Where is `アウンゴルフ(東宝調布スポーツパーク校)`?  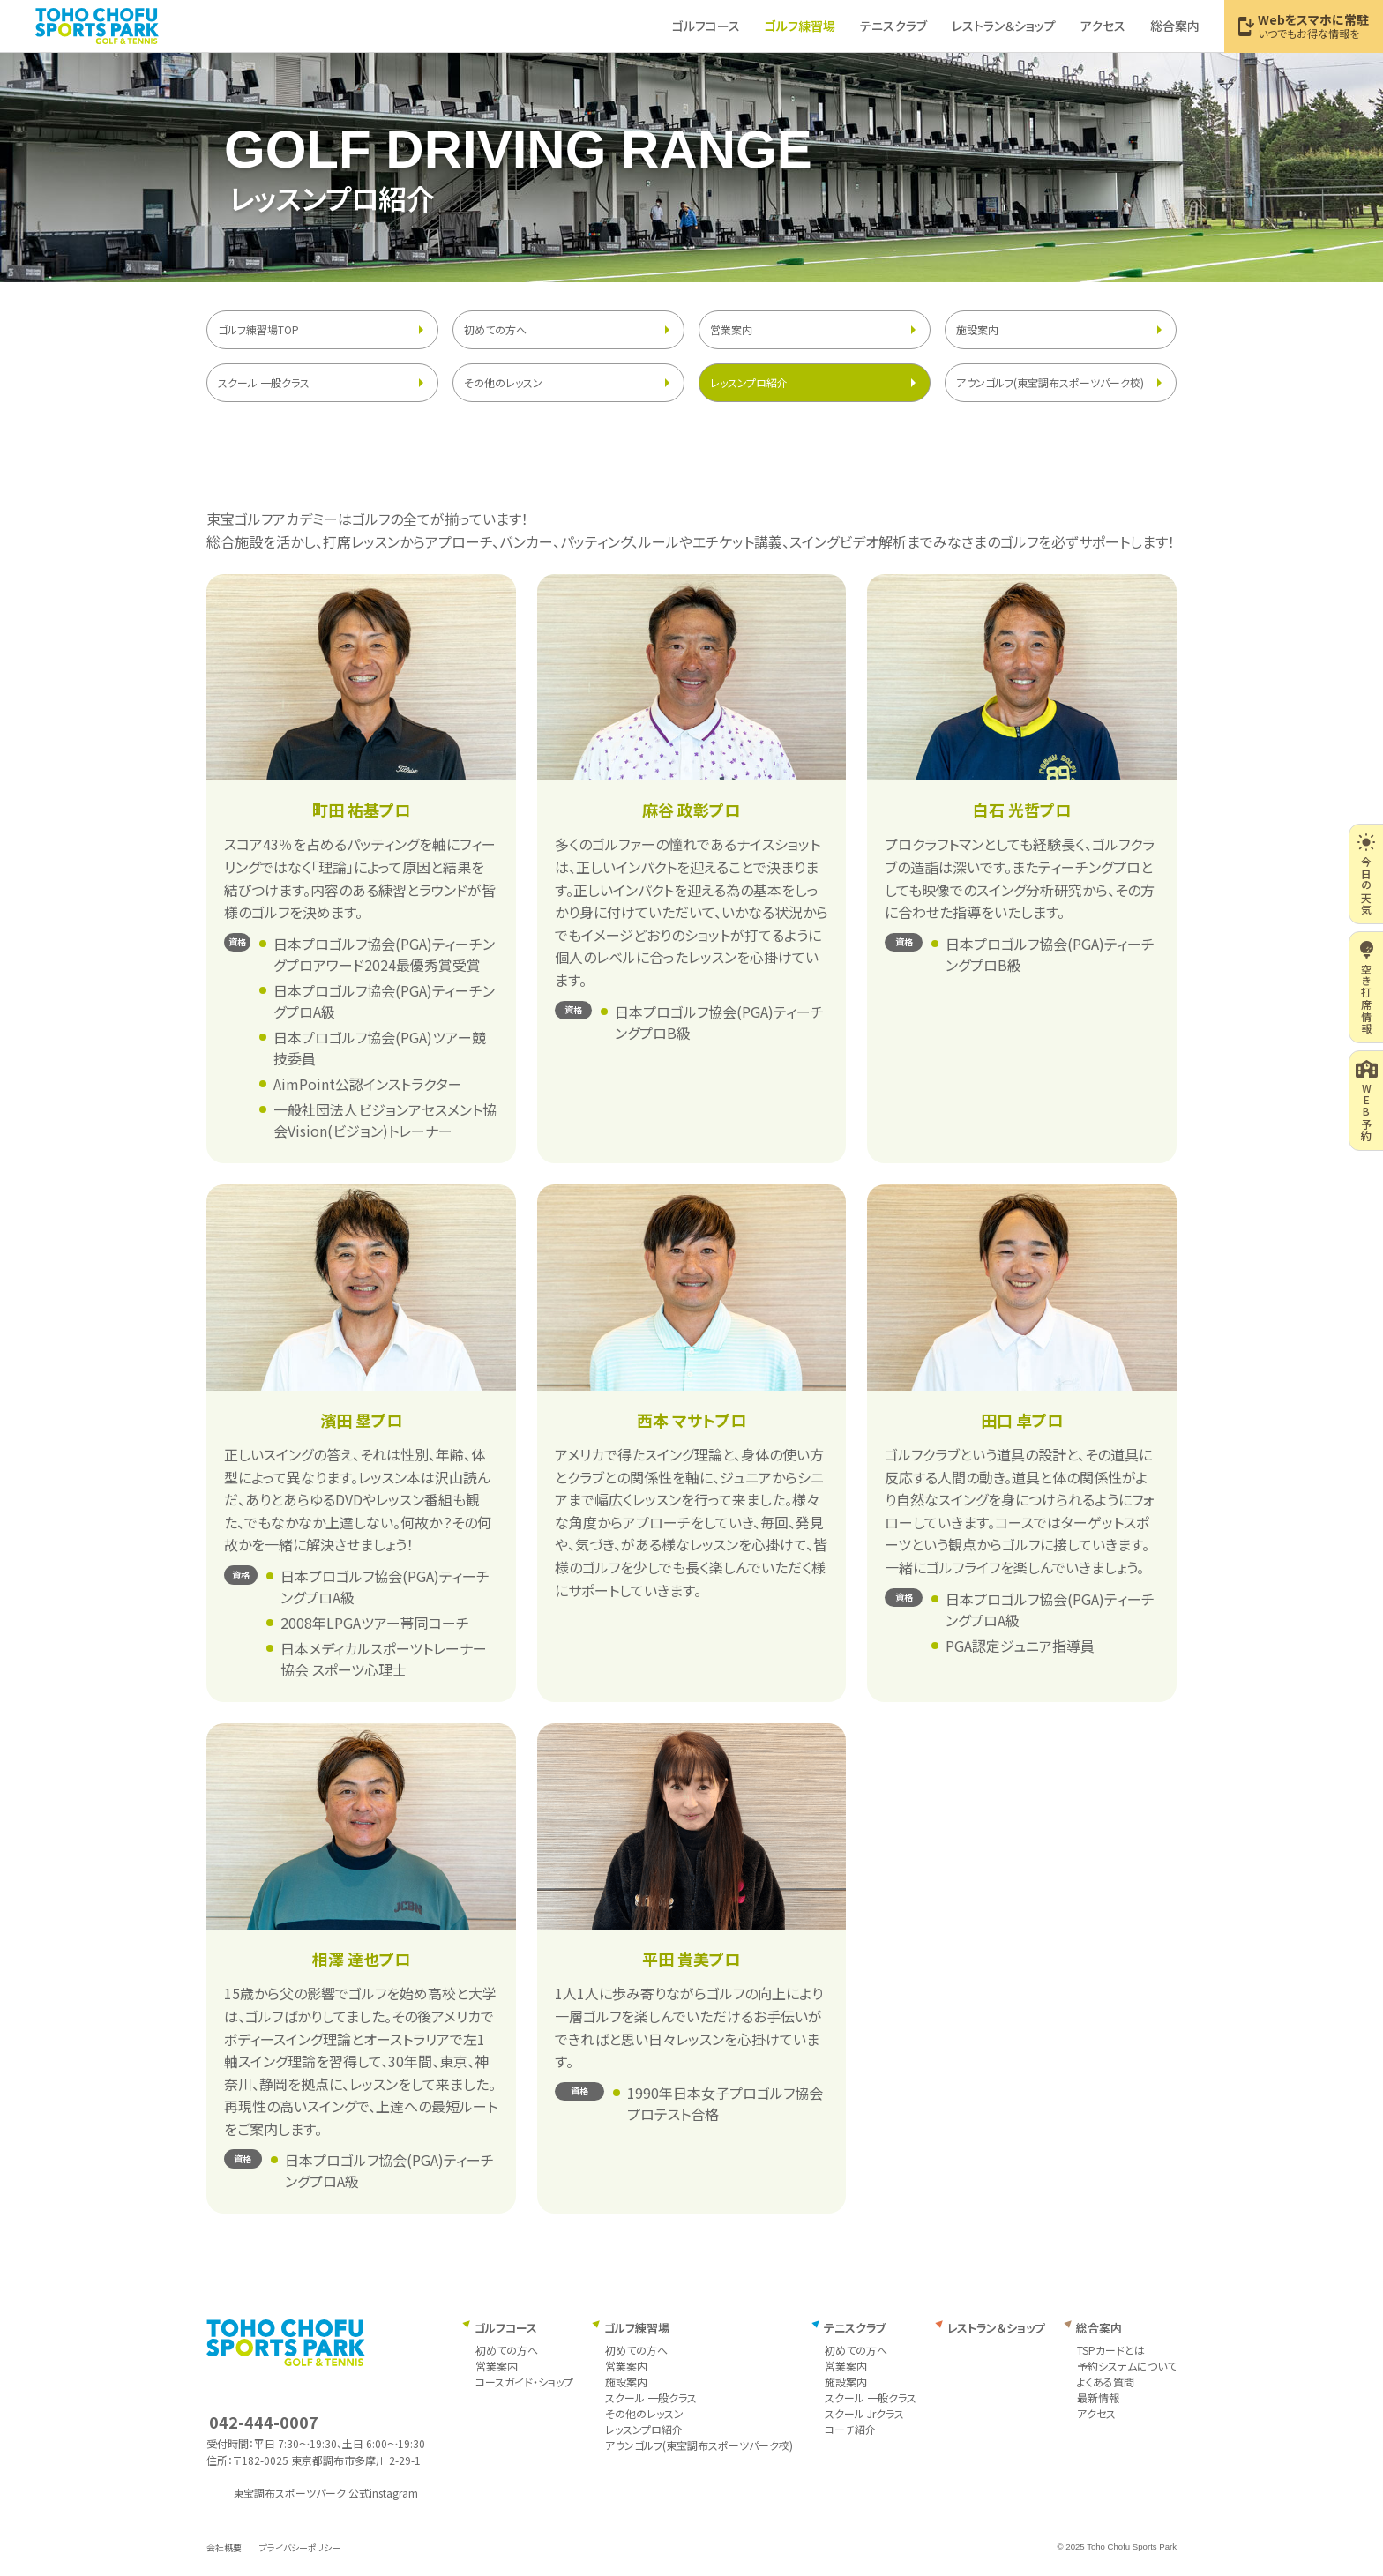 アウンゴルフ(東宝調布スポーツパーク校) is located at coordinates (1050, 382).